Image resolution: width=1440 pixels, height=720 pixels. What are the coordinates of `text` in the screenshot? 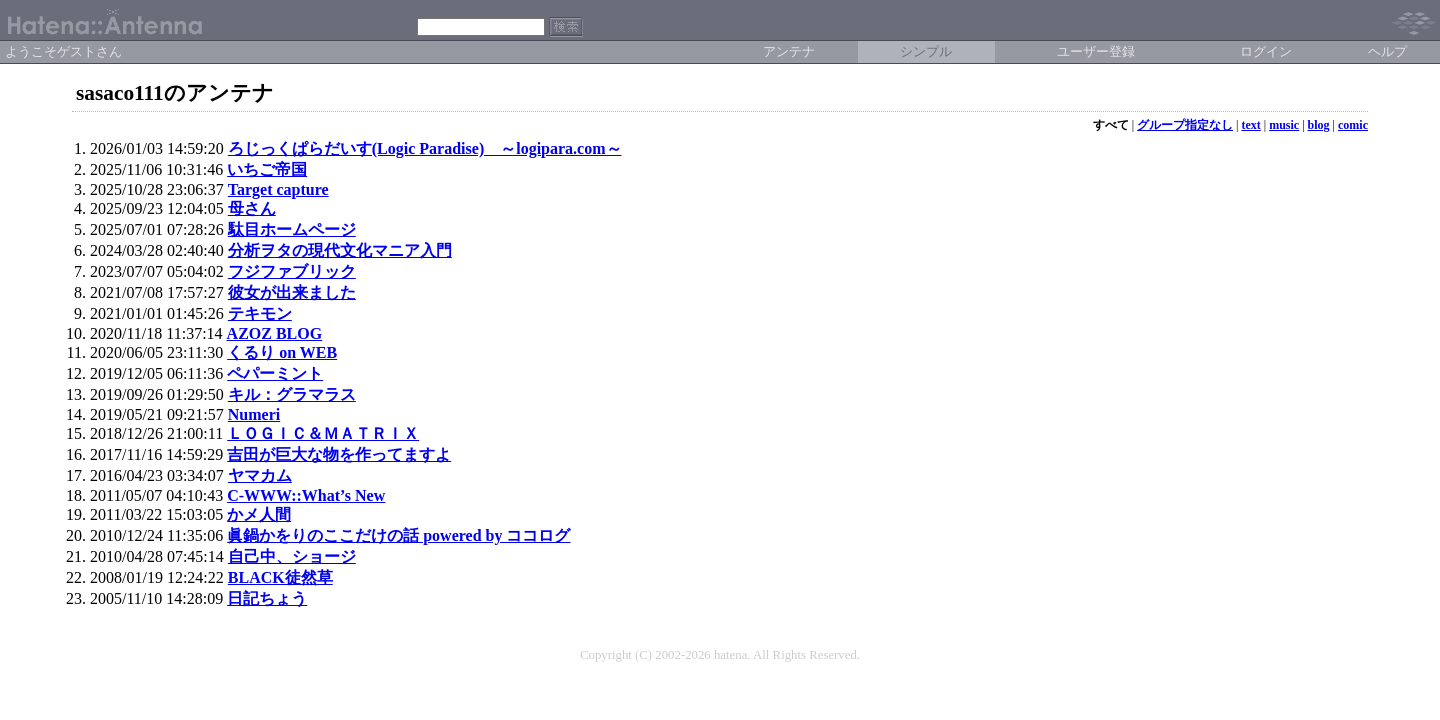 It's located at (1250, 125).